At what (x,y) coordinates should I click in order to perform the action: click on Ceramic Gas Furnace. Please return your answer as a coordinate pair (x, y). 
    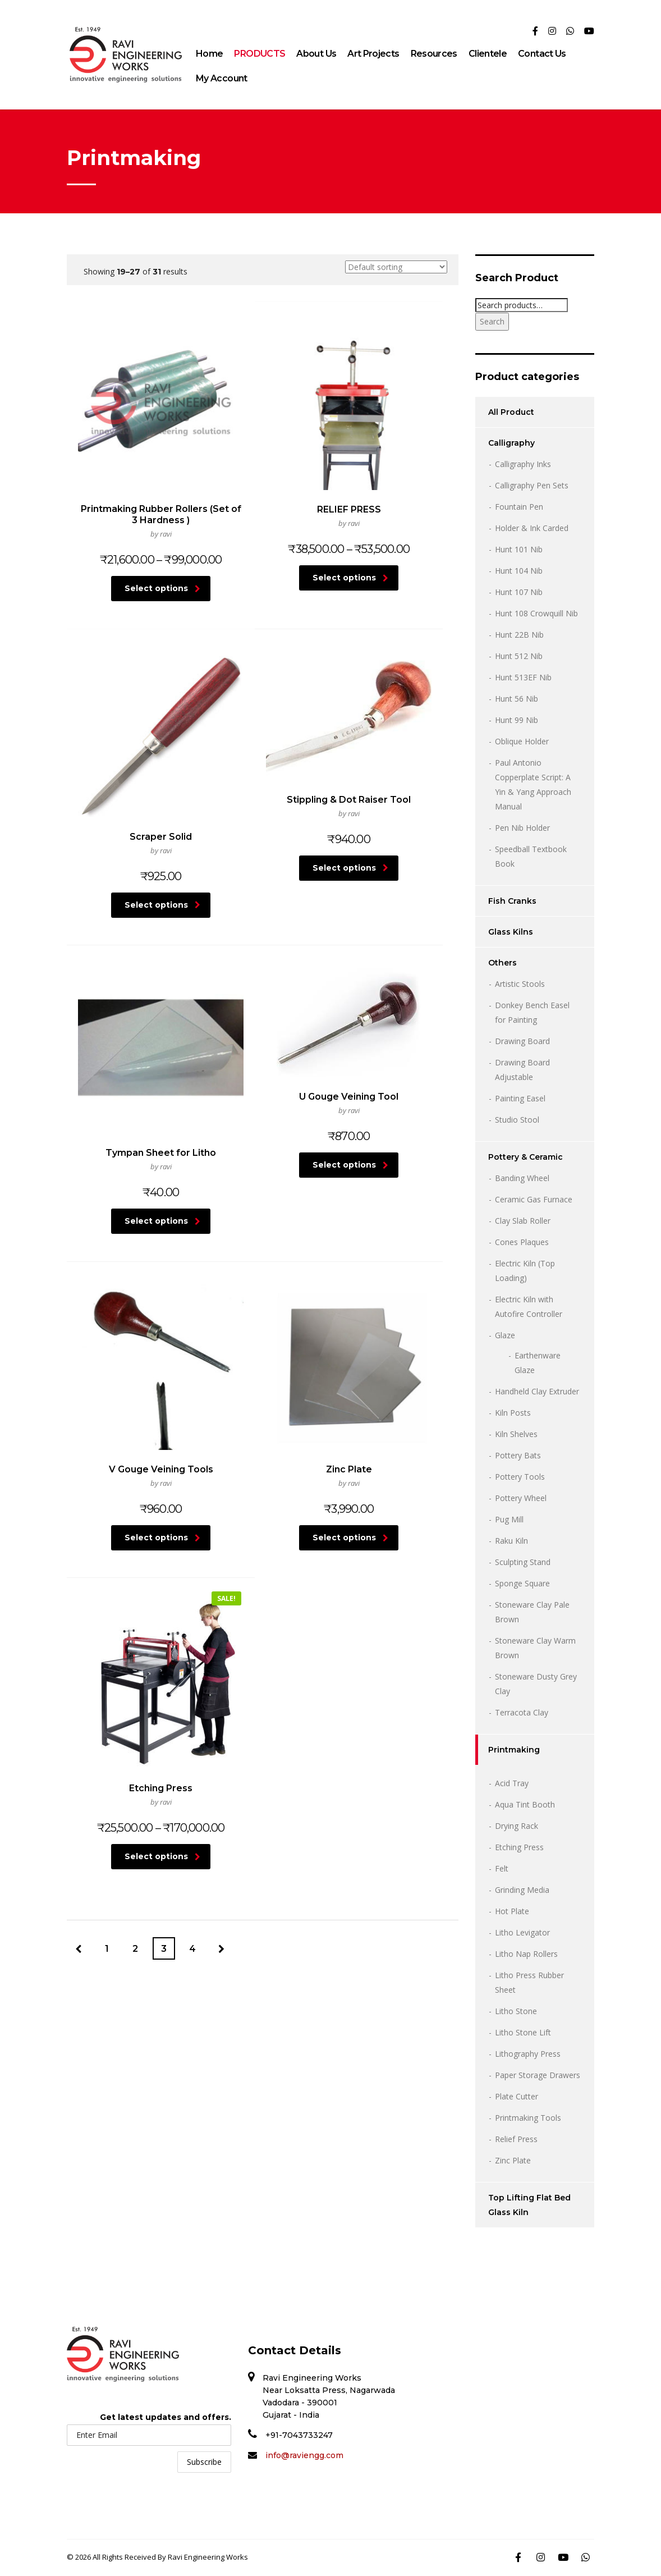
    Looking at the image, I should click on (533, 1199).